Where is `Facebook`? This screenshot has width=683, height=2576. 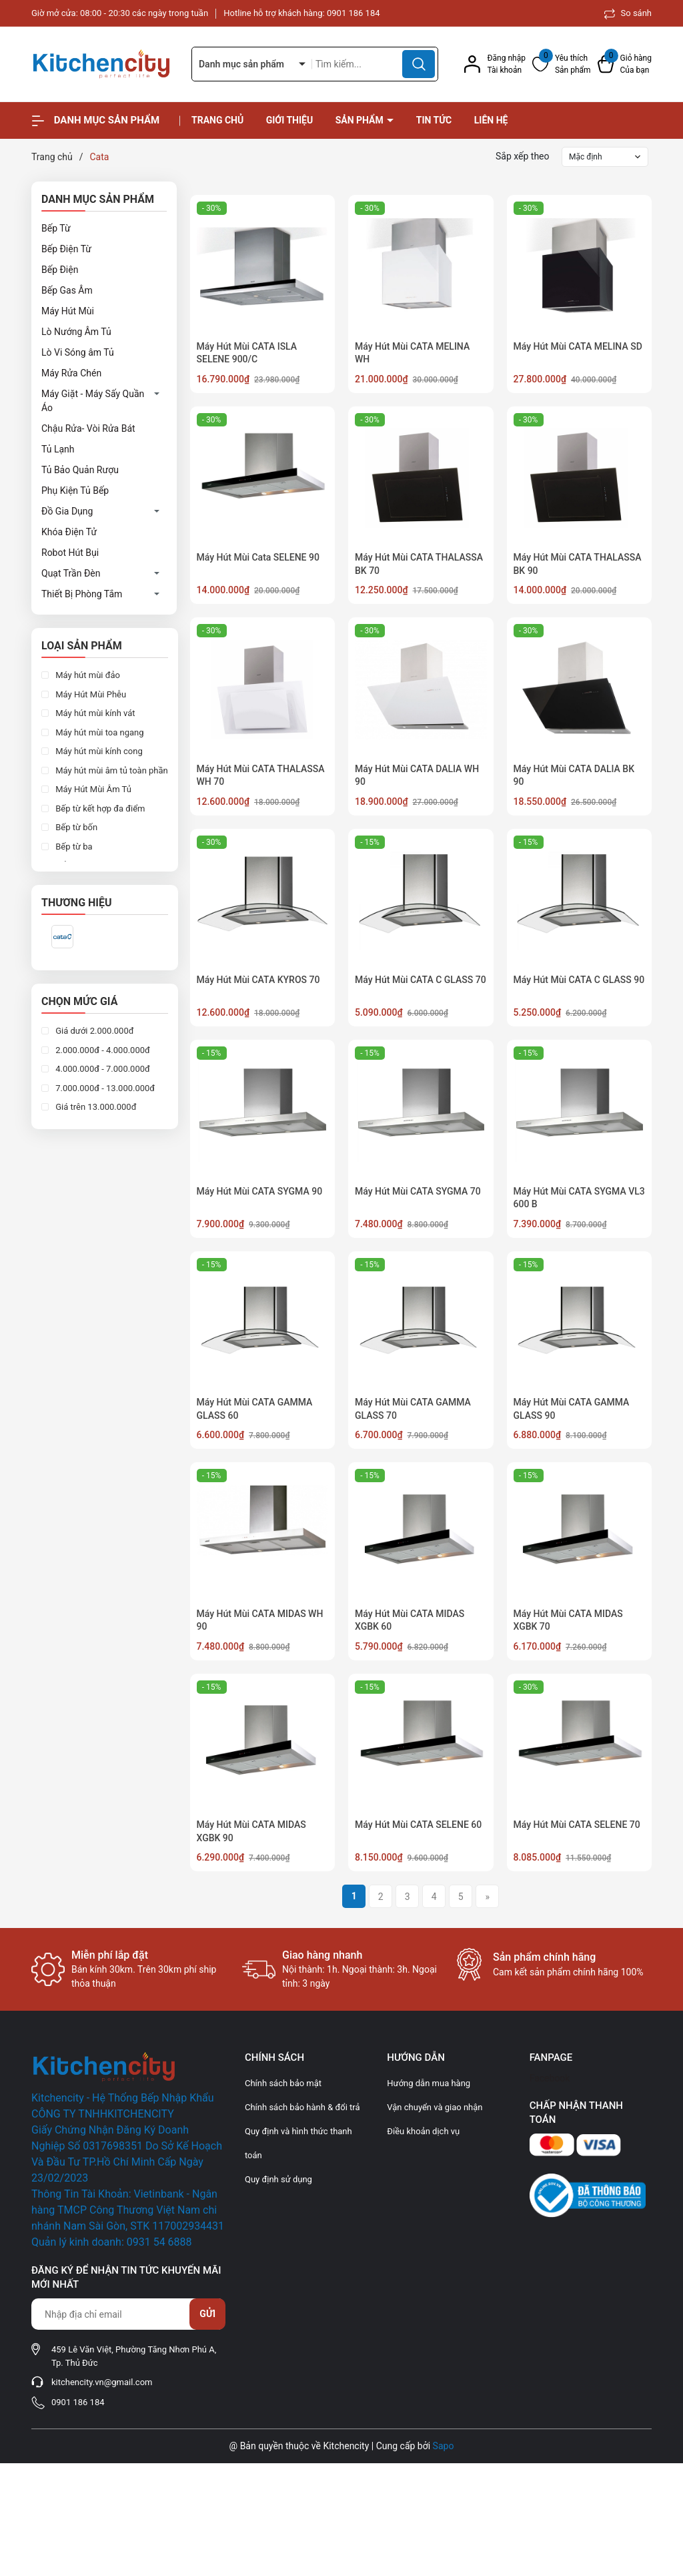
Facebook is located at coordinates (550, 2078).